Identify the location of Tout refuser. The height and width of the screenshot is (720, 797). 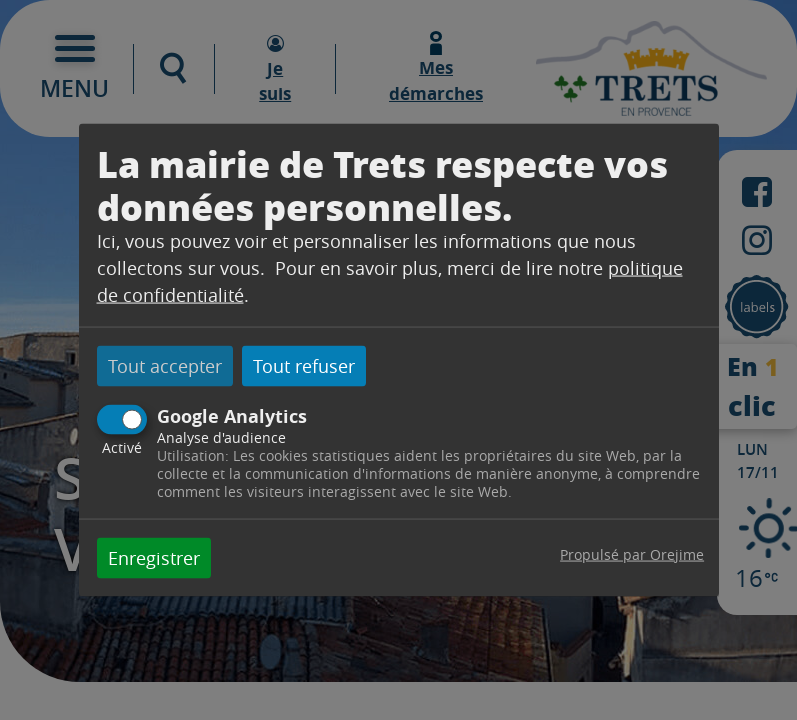
(304, 366).